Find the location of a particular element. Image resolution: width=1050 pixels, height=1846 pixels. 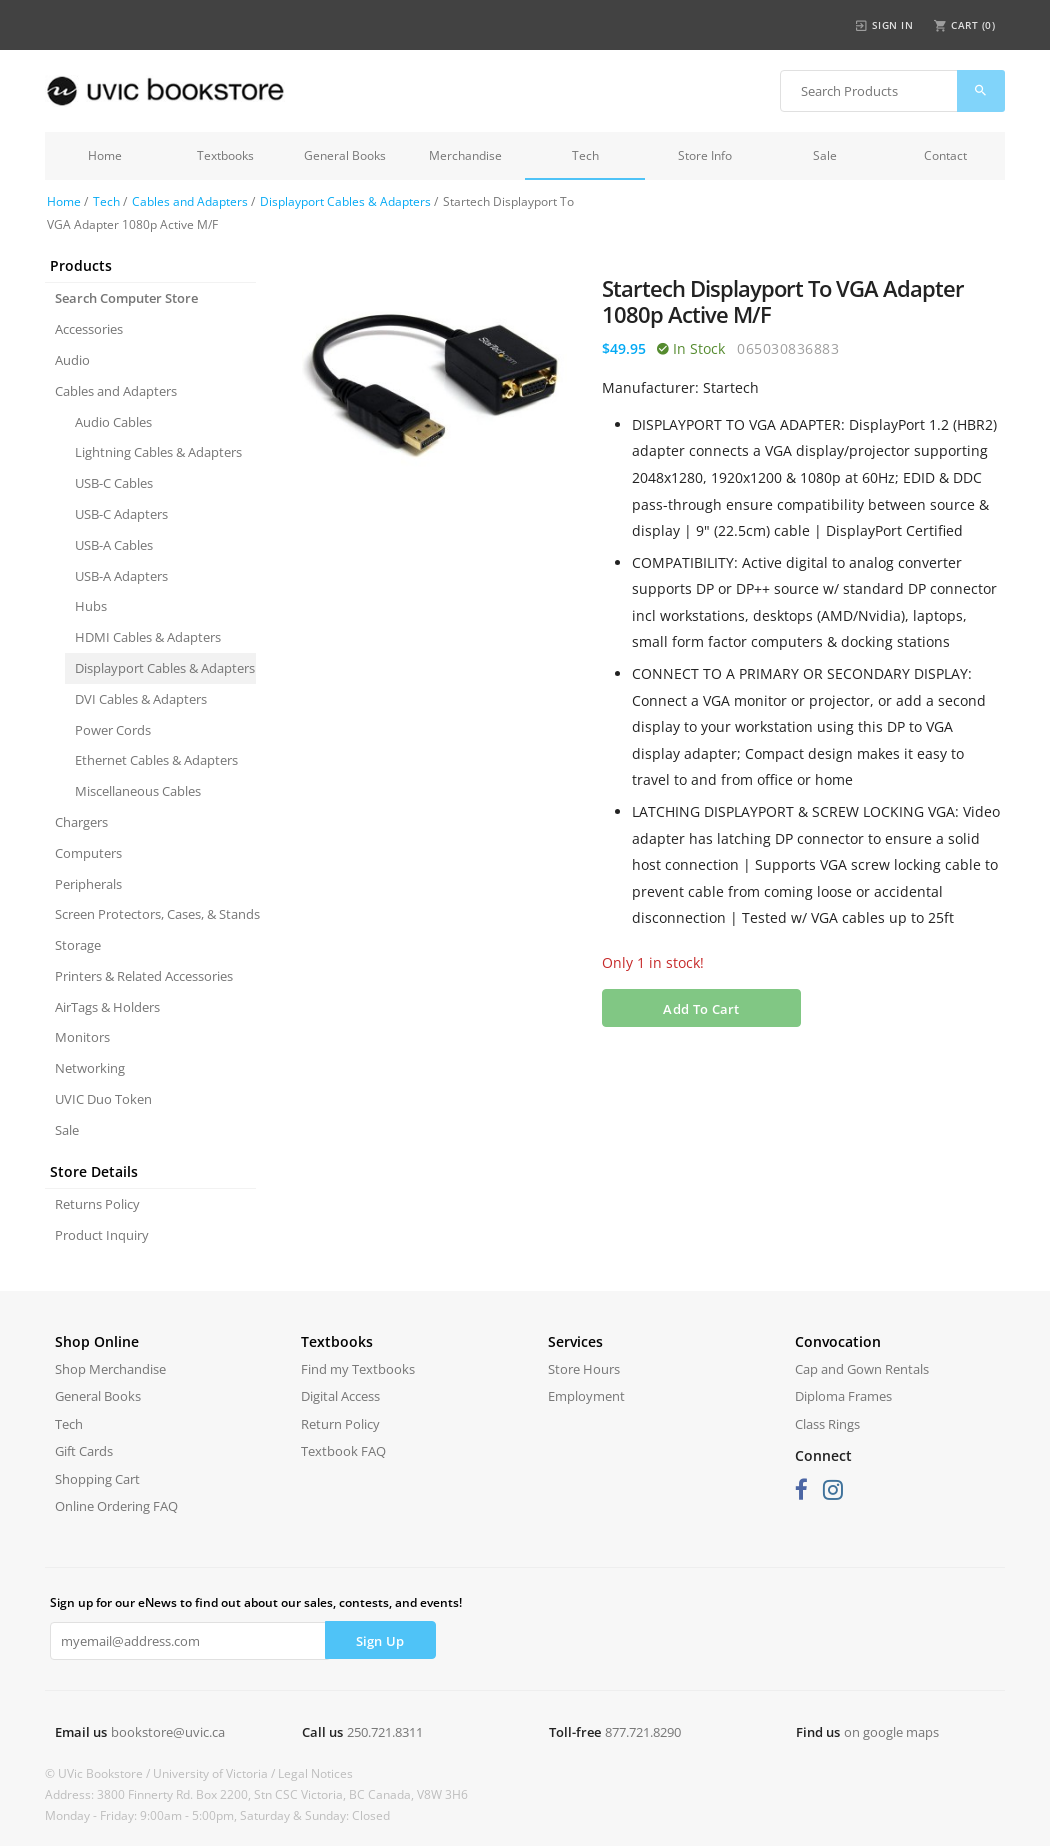

Displayport Cables & Adapters is located at coordinates (345, 201).